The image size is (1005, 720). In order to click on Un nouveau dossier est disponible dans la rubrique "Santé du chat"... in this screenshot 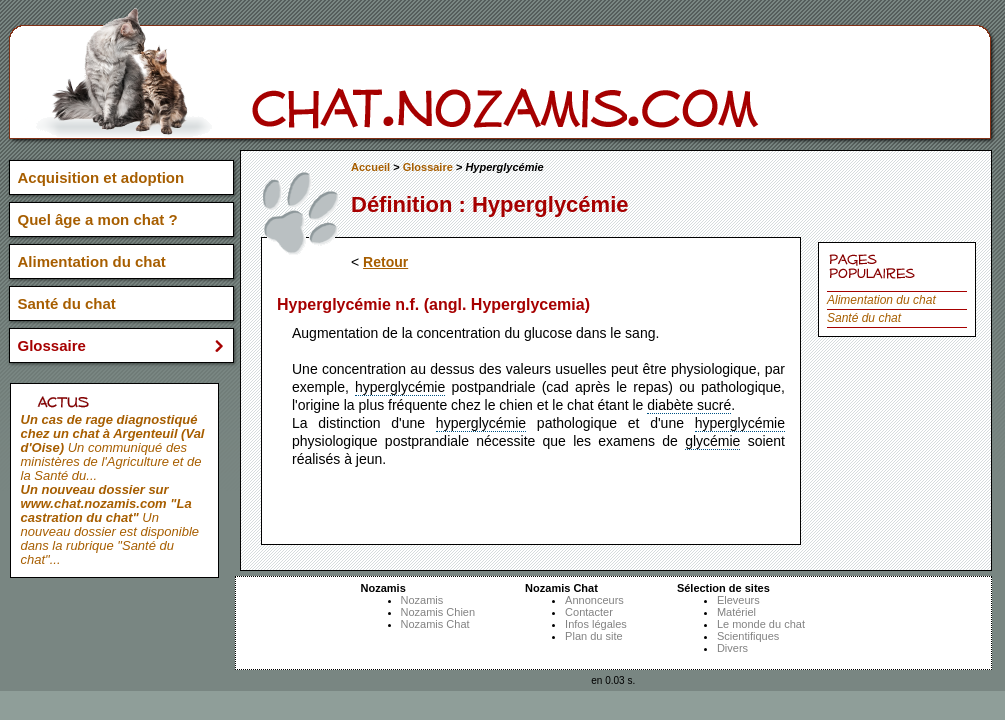, I will do `click(110, 524)`.